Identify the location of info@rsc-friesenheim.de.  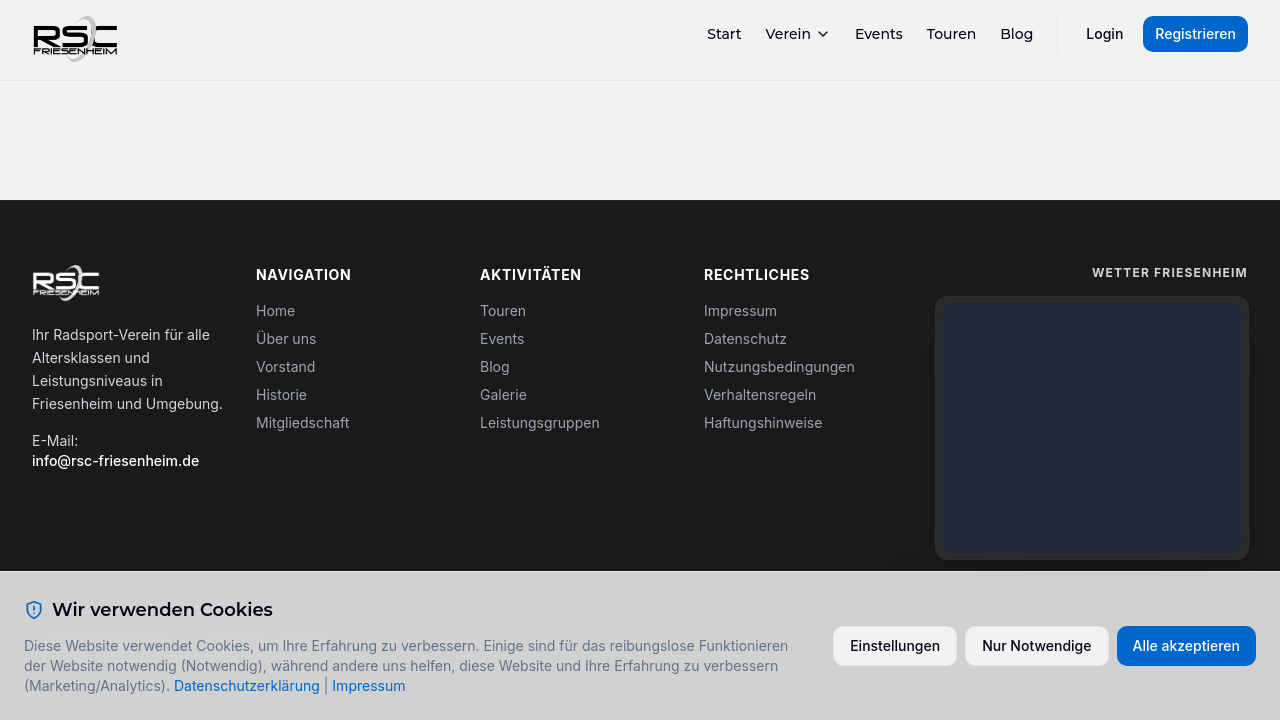
(115, 460).